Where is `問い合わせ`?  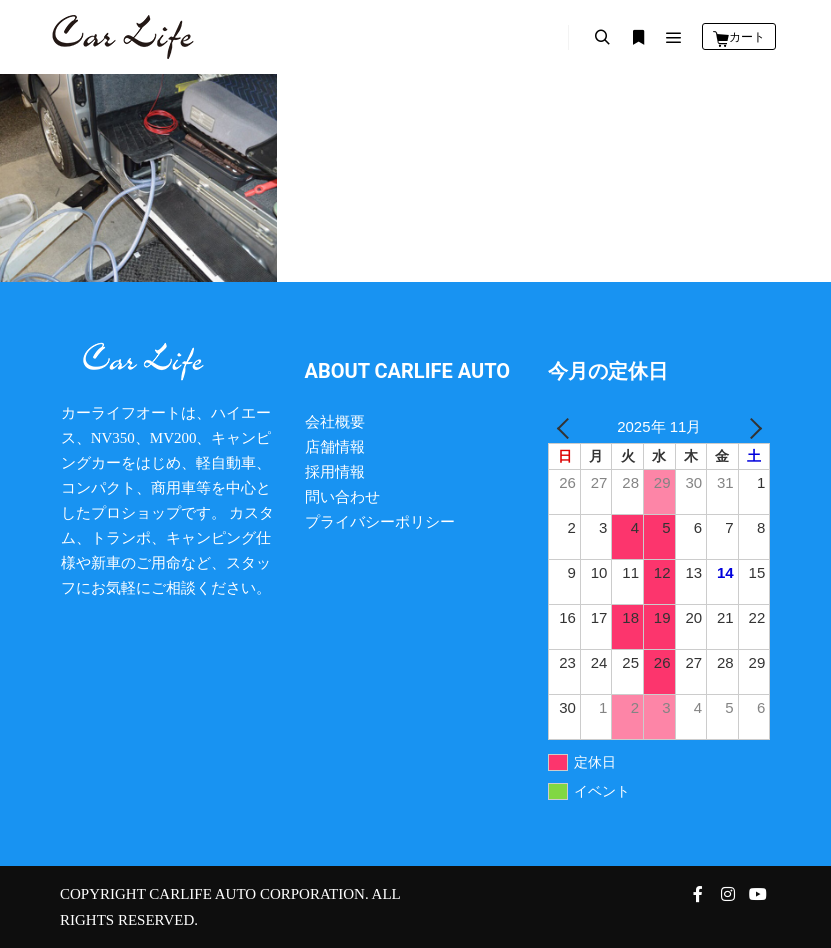
問い合わせ is located at coordinates (342, 497).